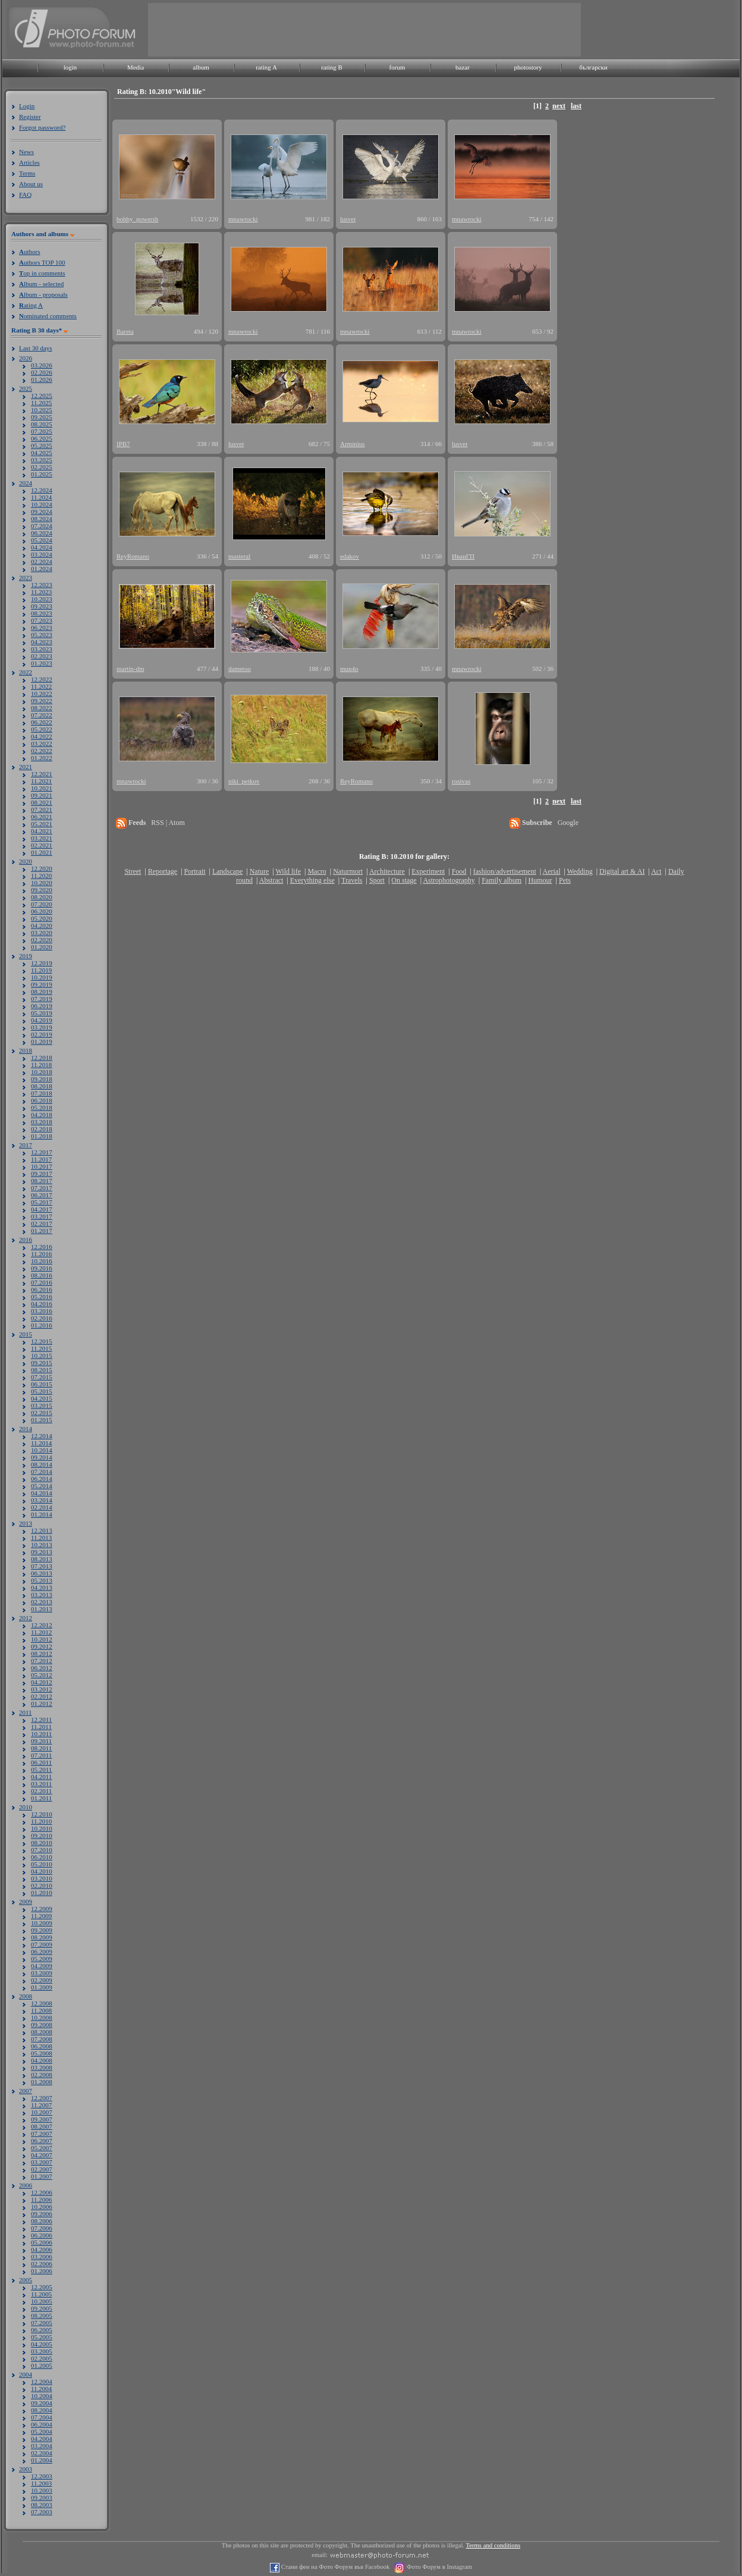 The image size is (742, 2576). What do you see at coordinates (41, 1071) in the screenshot?
I see `10.2018` at bounding box center [41, 1071].